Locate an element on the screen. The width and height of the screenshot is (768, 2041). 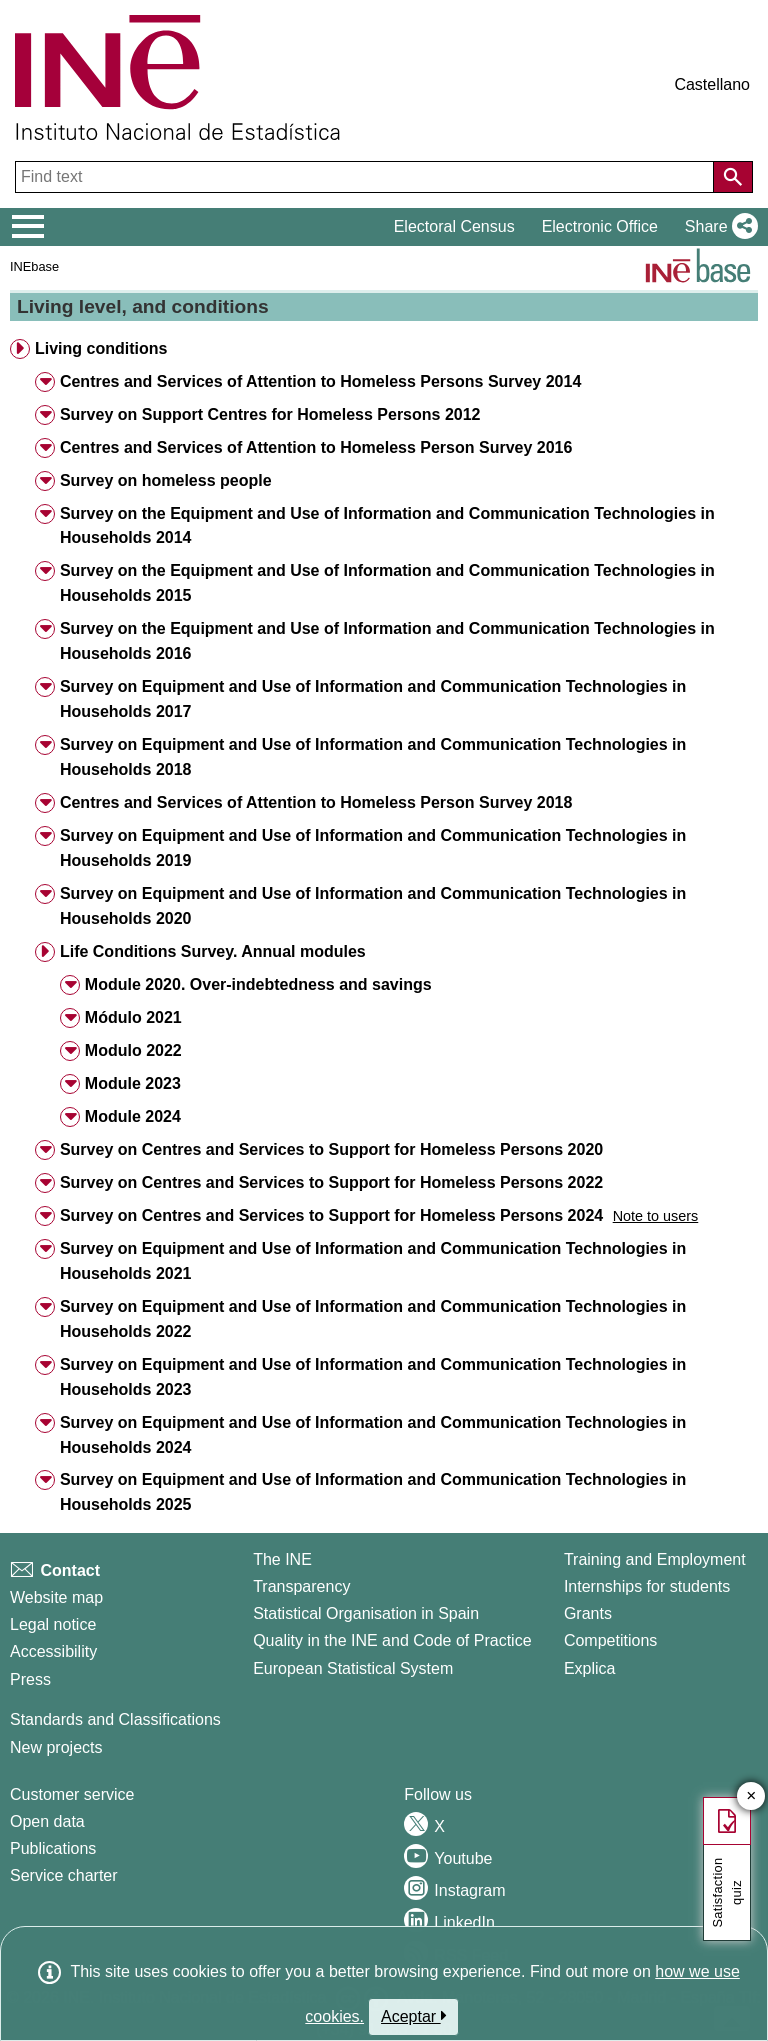
Survey on homeless people [button] is located at coordinates (166, 480).